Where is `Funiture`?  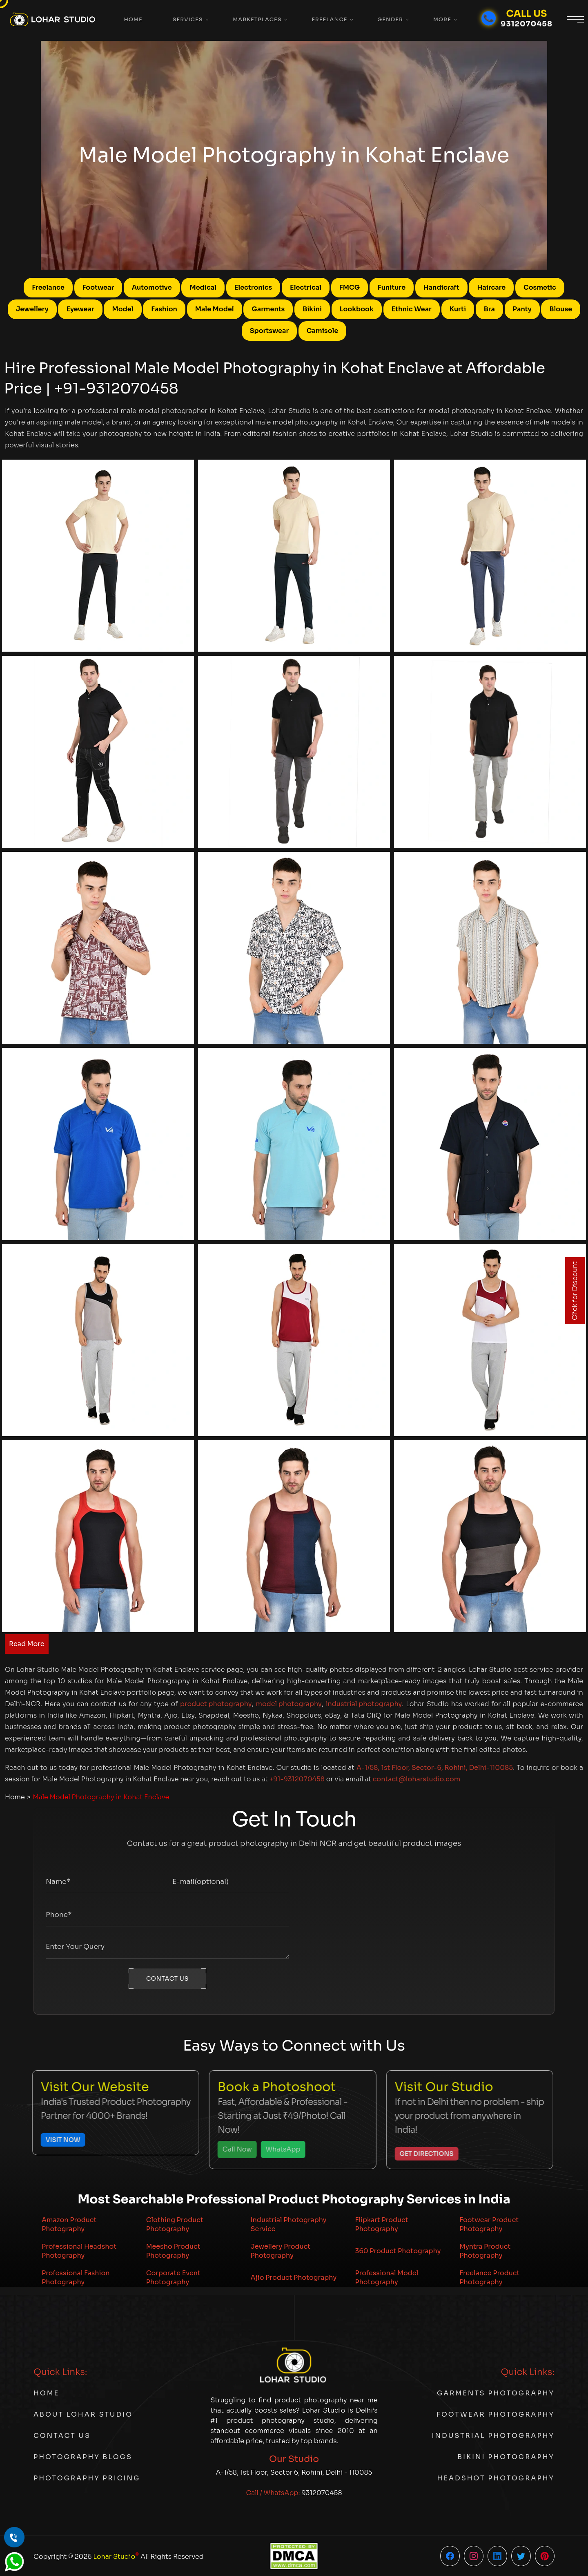 Funiture is located at coordinates (391, 287).